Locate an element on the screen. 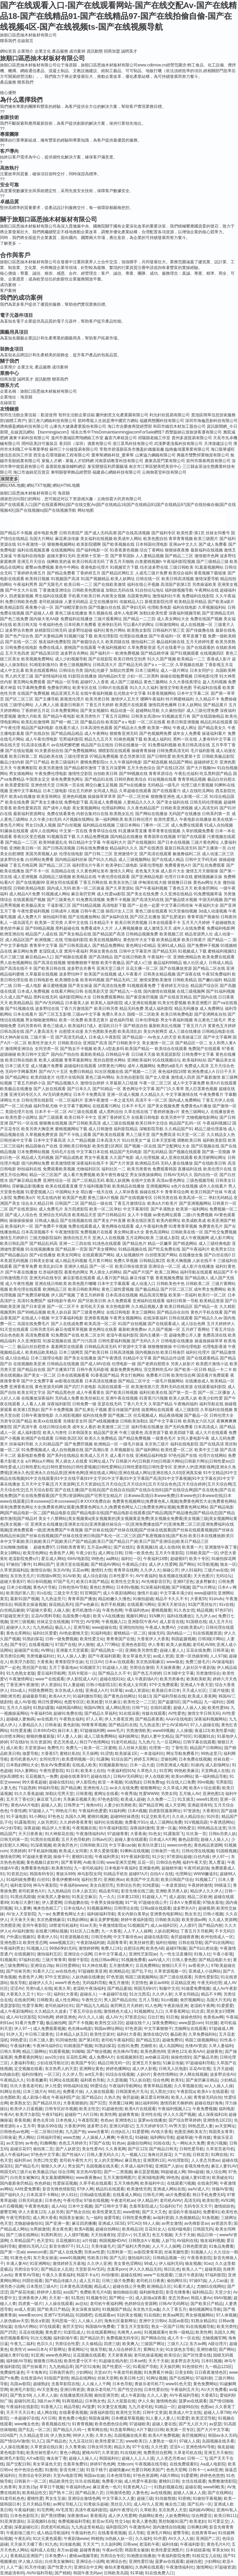 This screenshot has height=2576, width=238. 日韓免费高清无码 is located at coordinates (173, 750).